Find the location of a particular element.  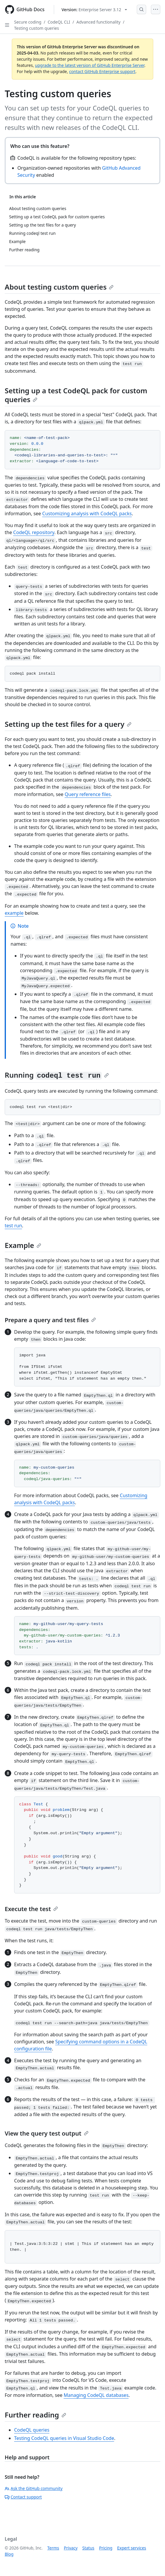

Ask the GitHub community is located at coordinates (34, 2488).